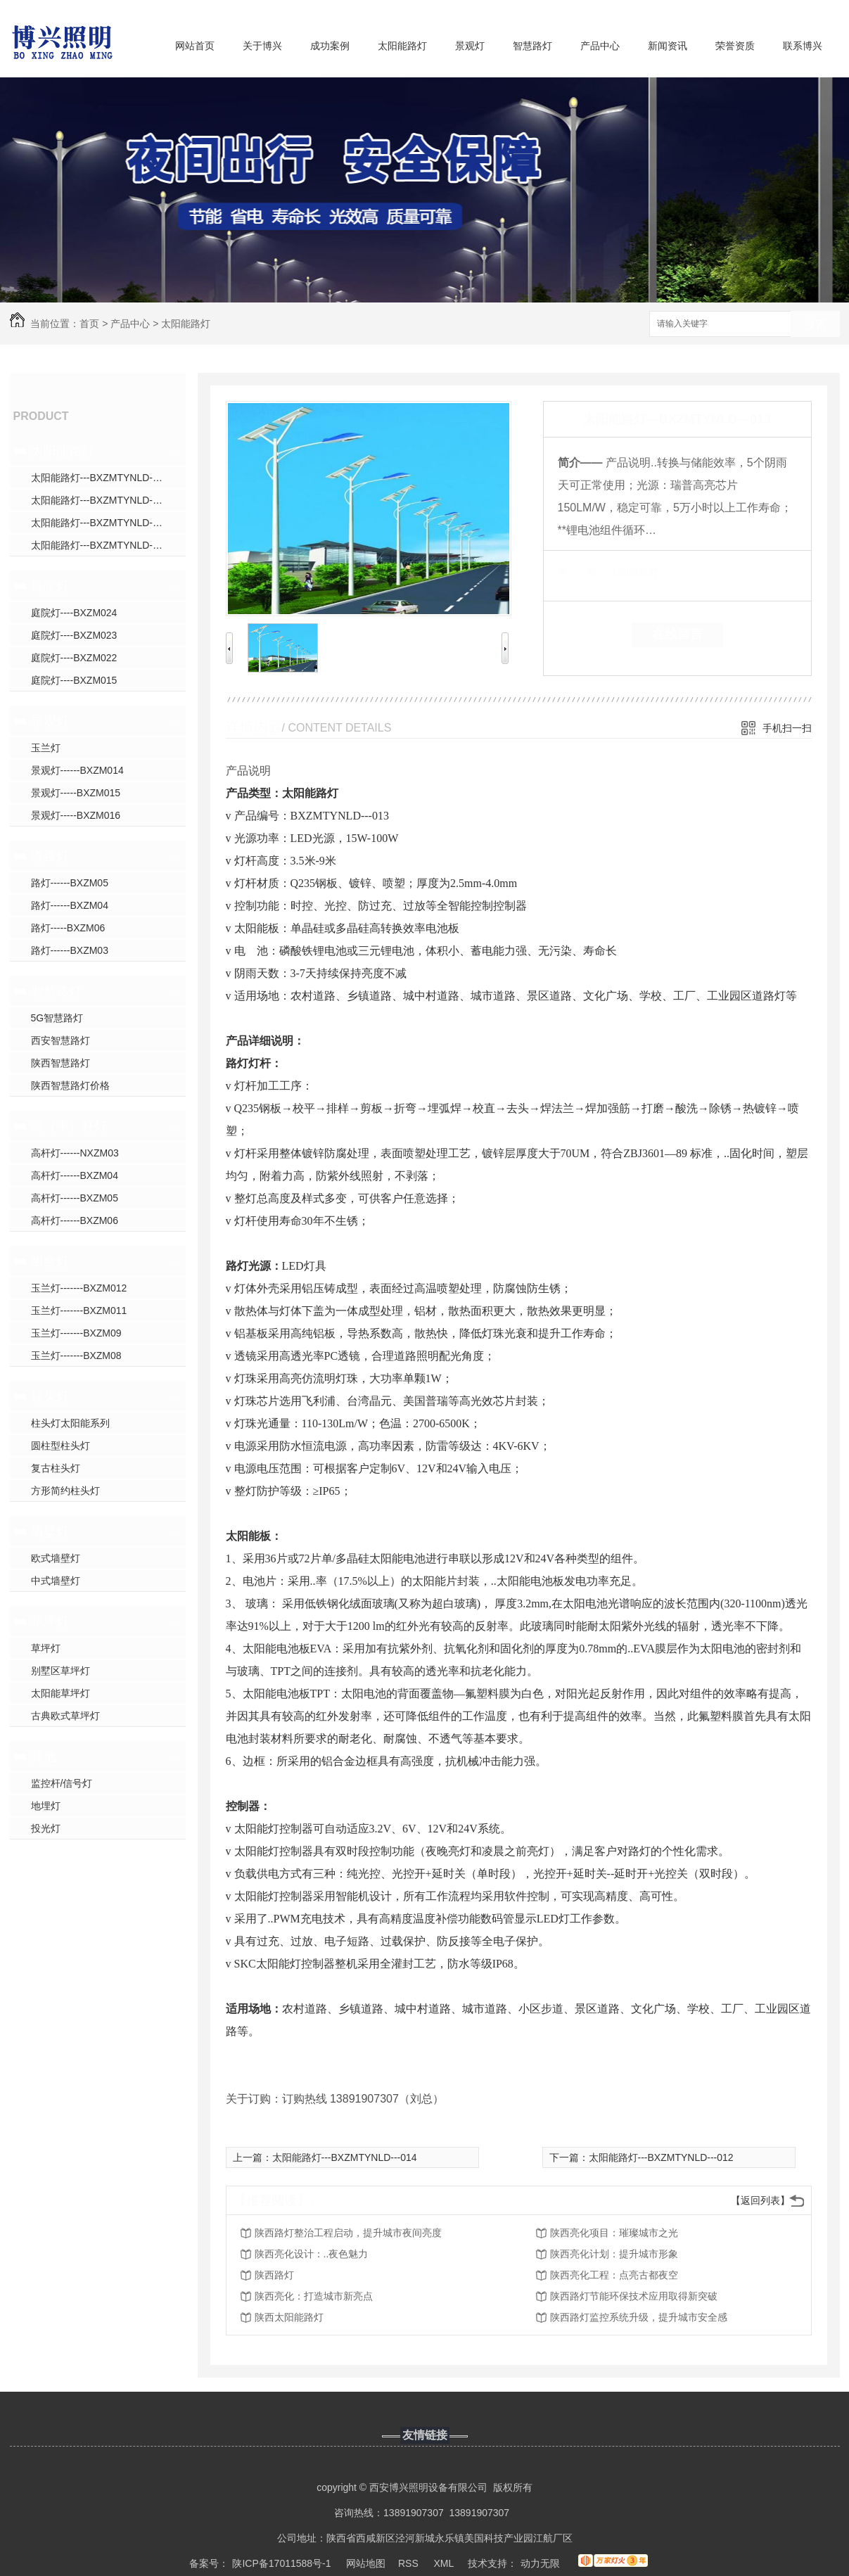 The image size is (849, 2576). I want to click on 5G智慧路灯, so click(57, 1018).